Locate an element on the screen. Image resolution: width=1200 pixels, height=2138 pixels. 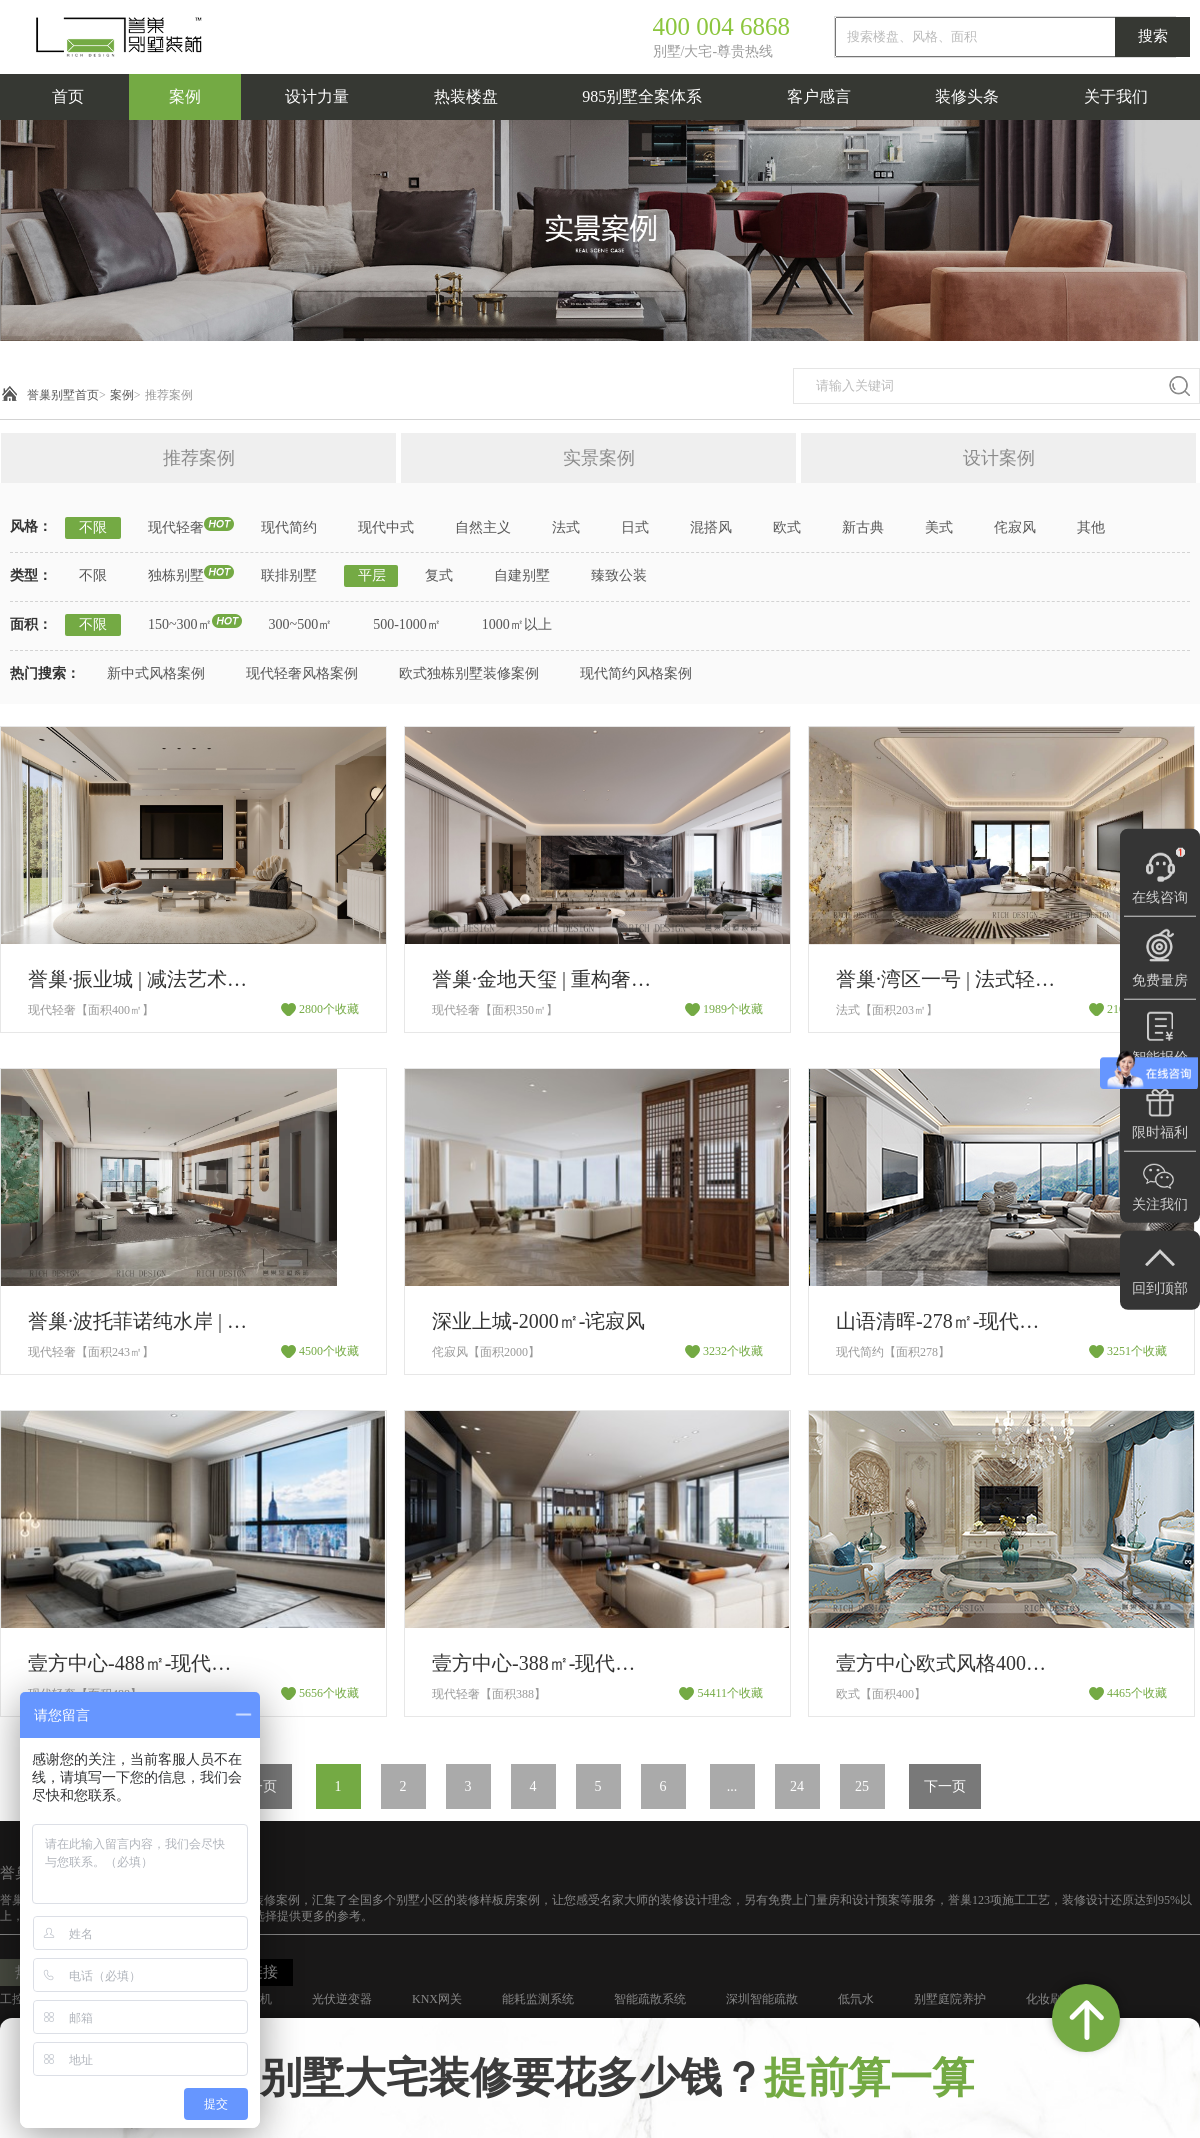
设计案例 is located at coordinates (999, 458).